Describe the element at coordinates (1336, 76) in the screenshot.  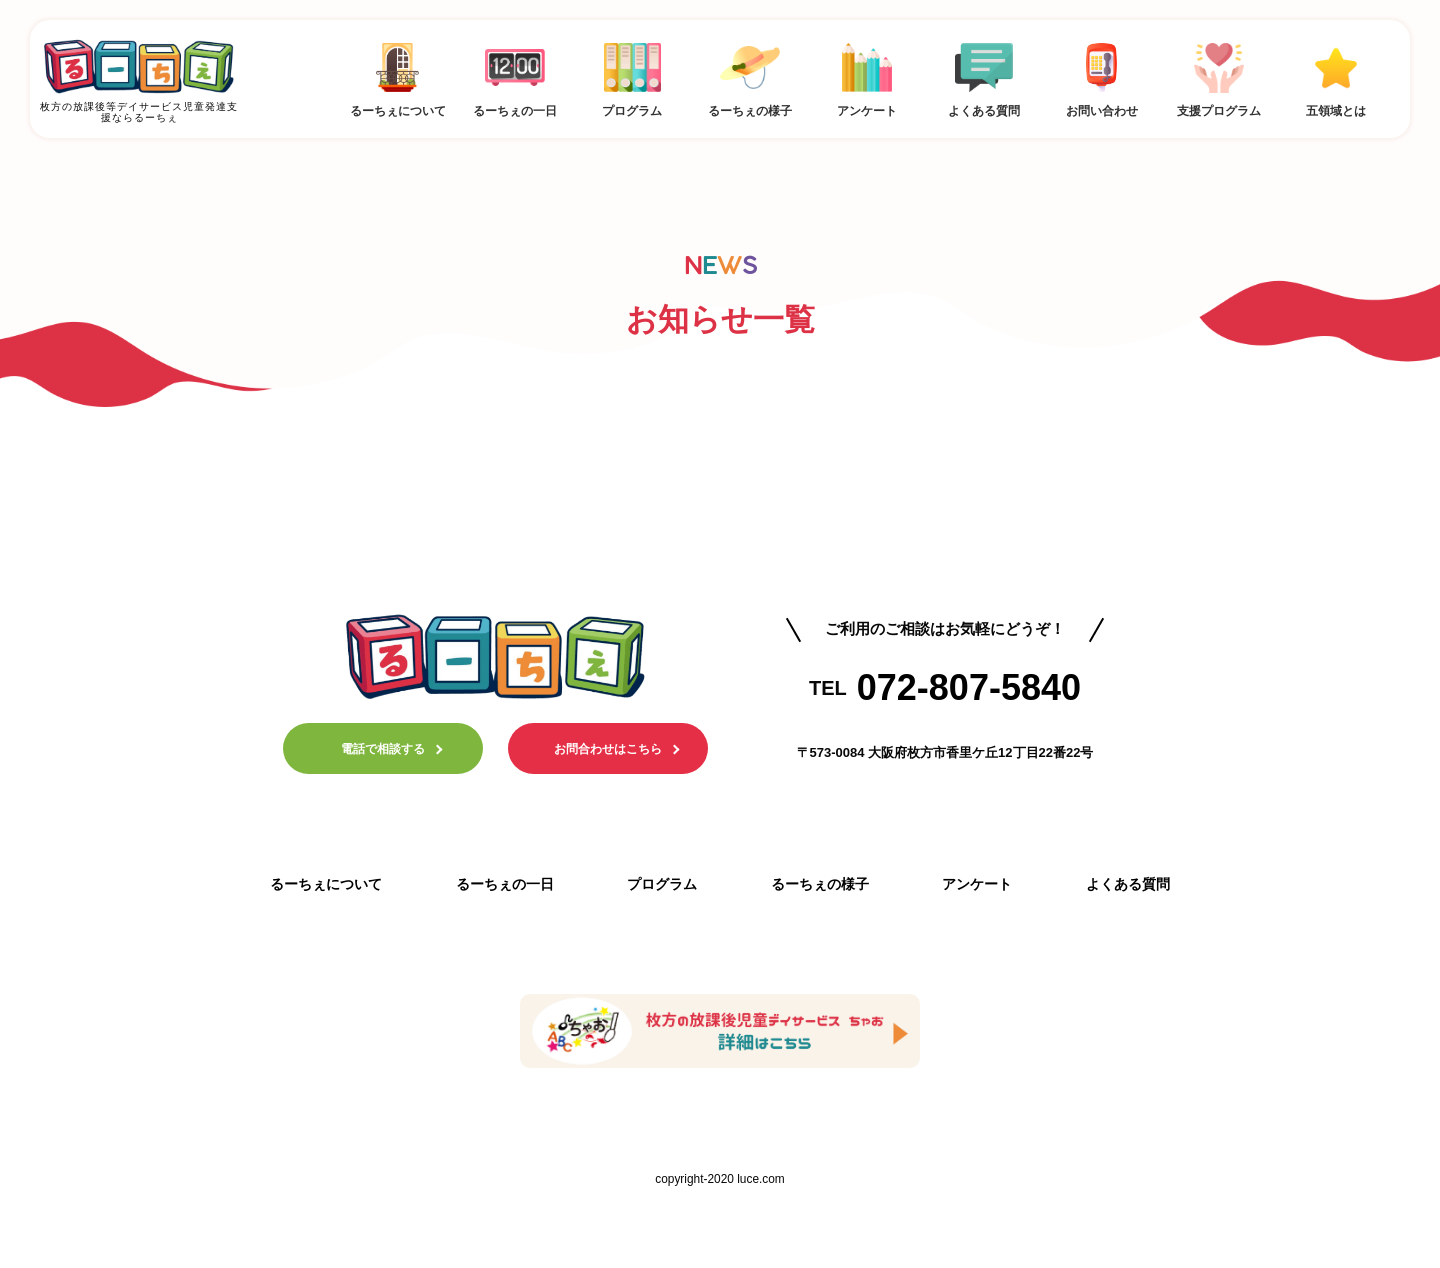
I see `五領域とは` at that location.